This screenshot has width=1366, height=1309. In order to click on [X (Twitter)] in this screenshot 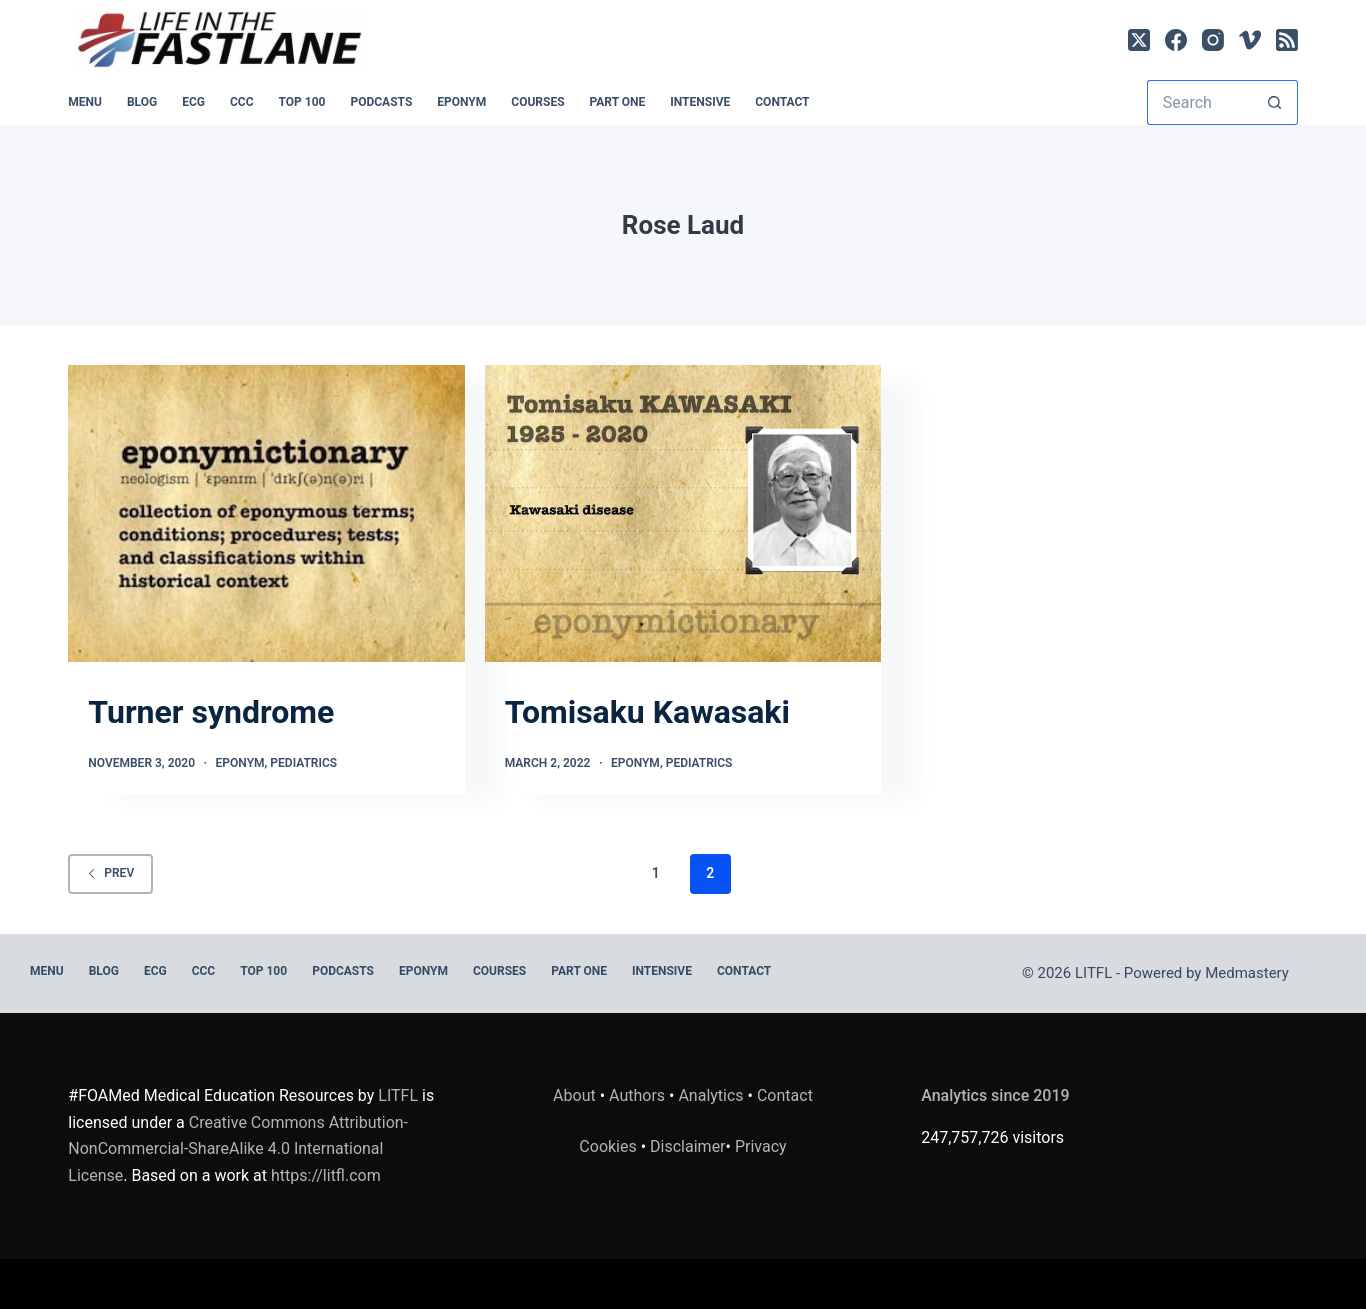, I will do `click(1139, 40)`.